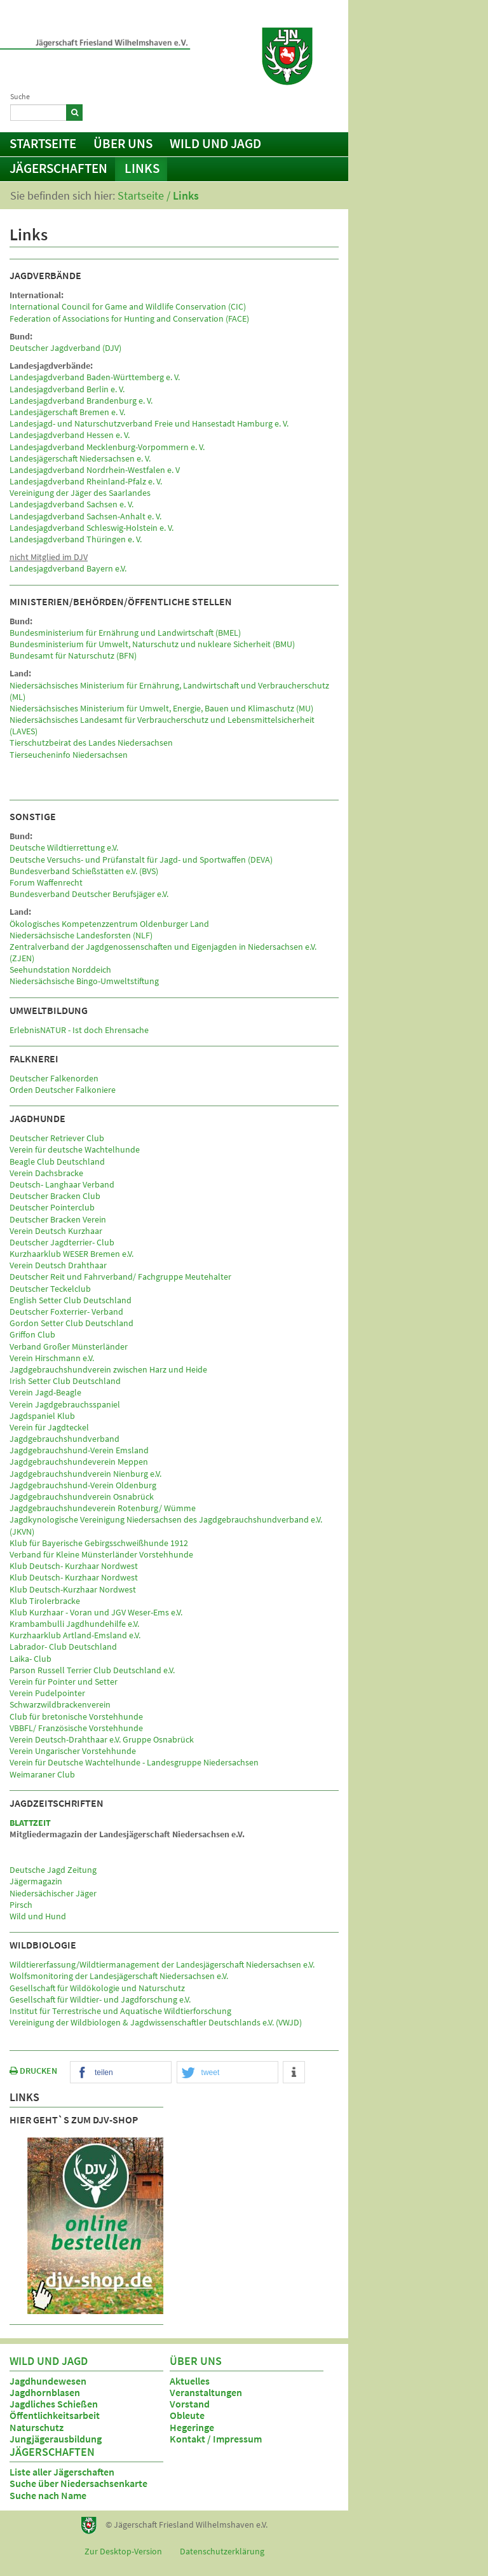 The image size is (488, 2576). I want to click on Verein für Deutsche Wachtelhunde - Landesgruppe Niedersachsen, so click(134, 1762).